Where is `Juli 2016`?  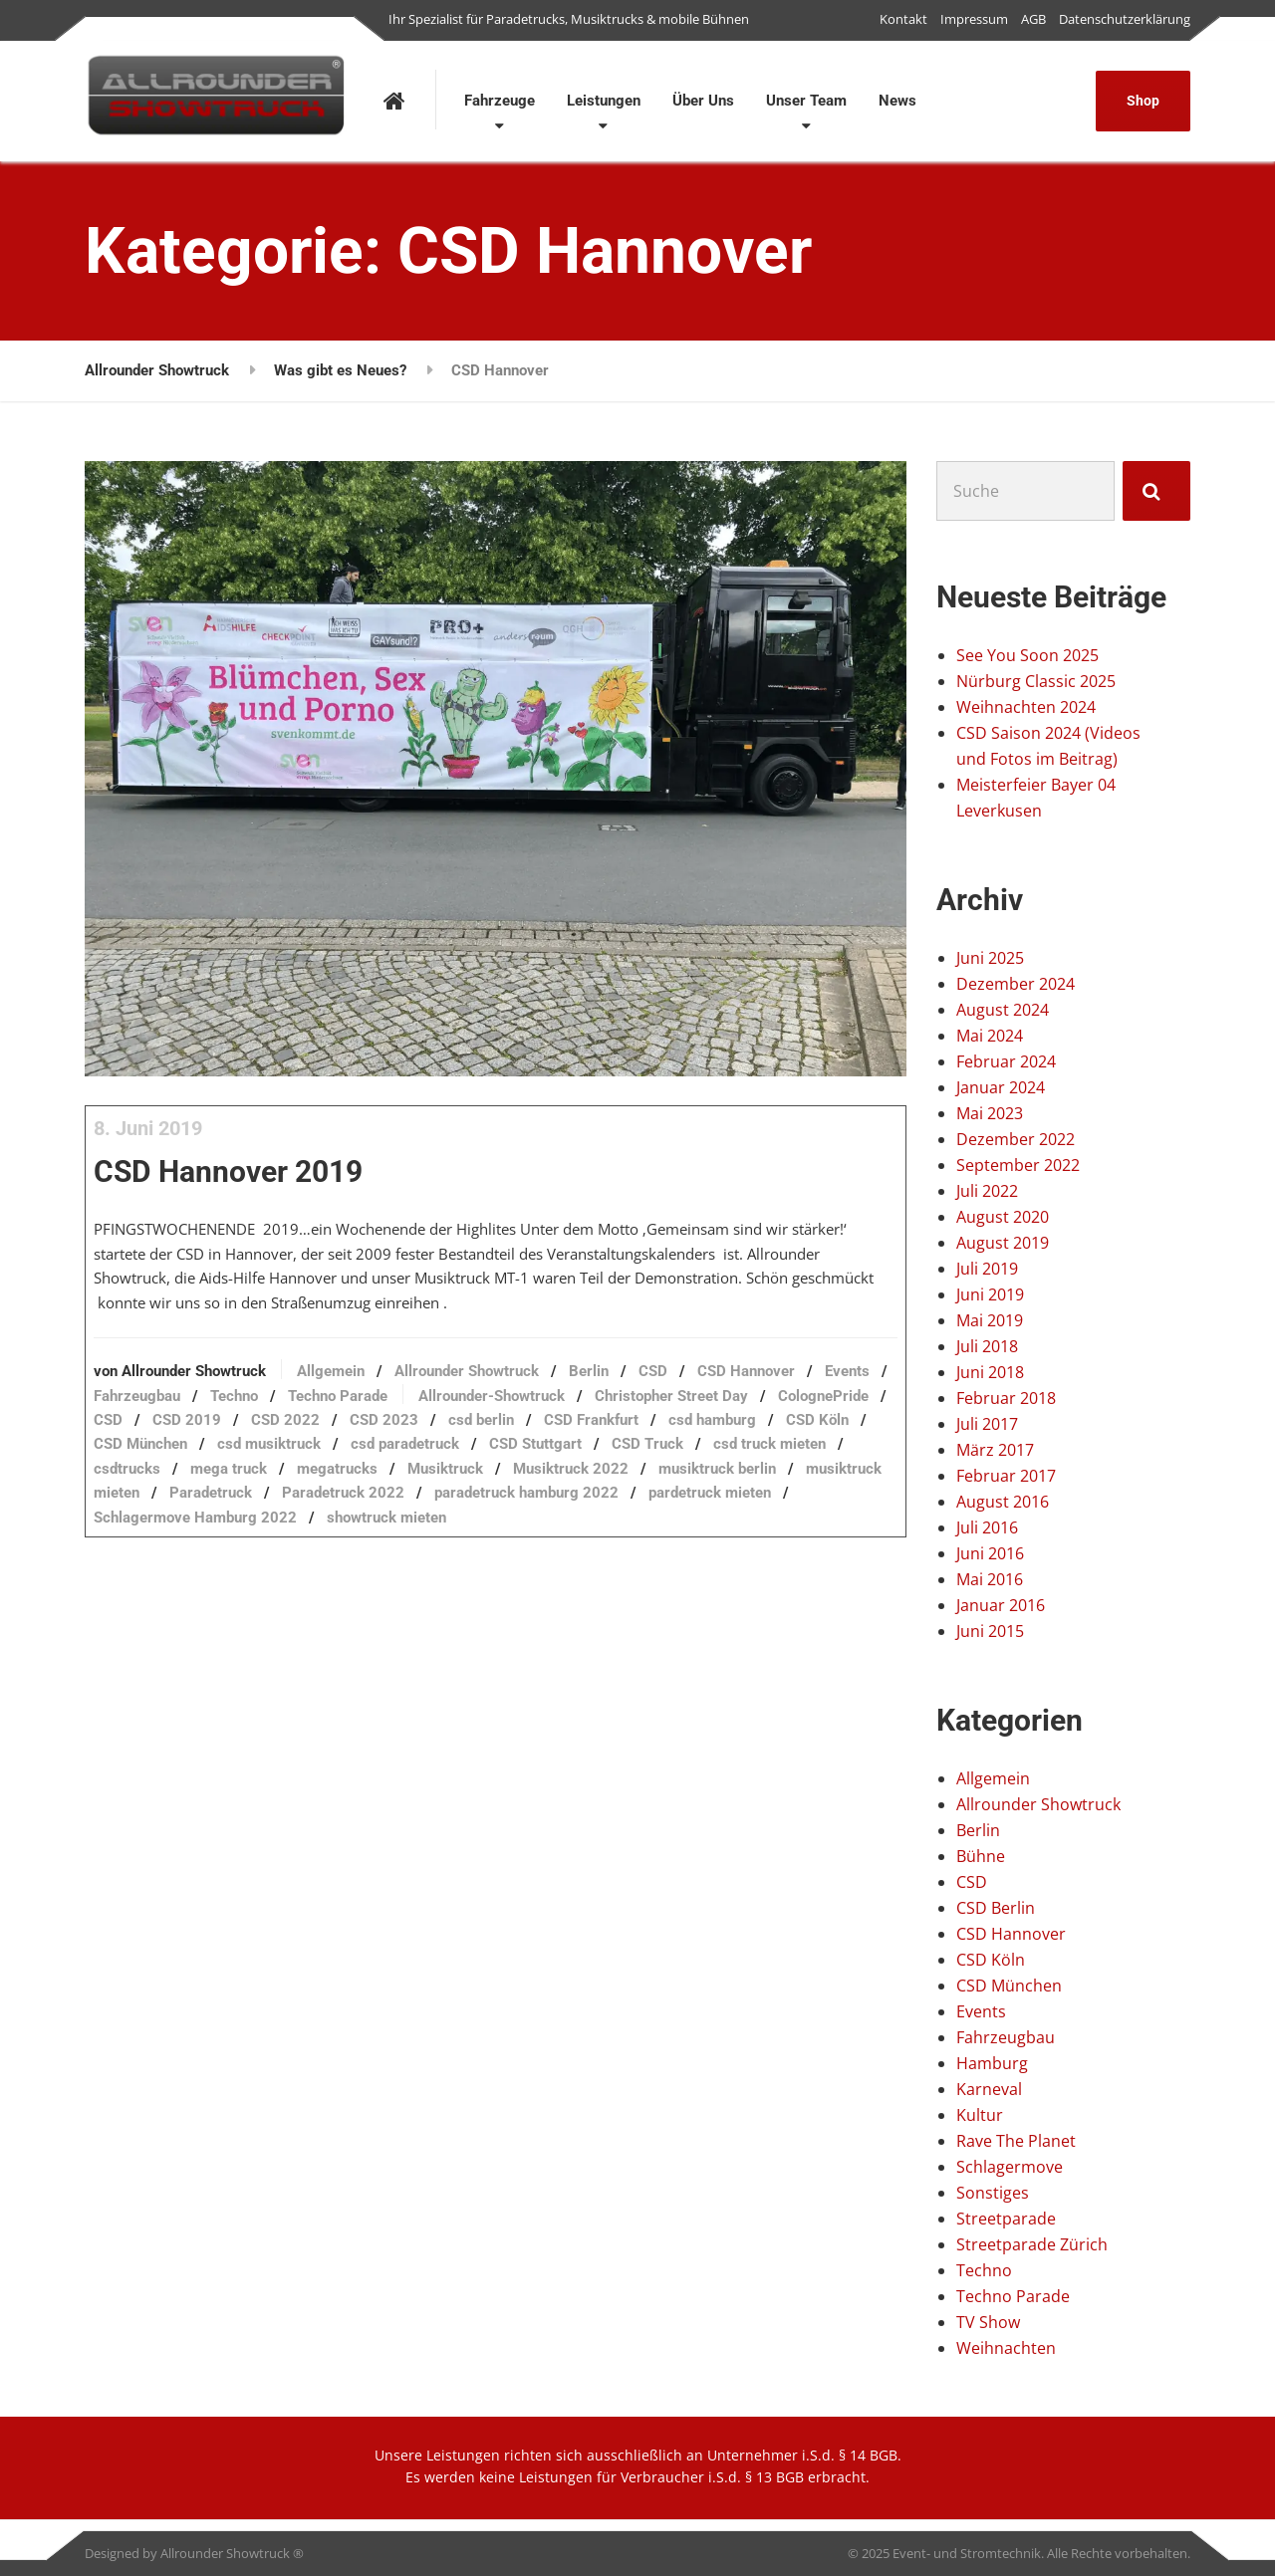
Juli 2016 is located at coordinates (987, 1527).